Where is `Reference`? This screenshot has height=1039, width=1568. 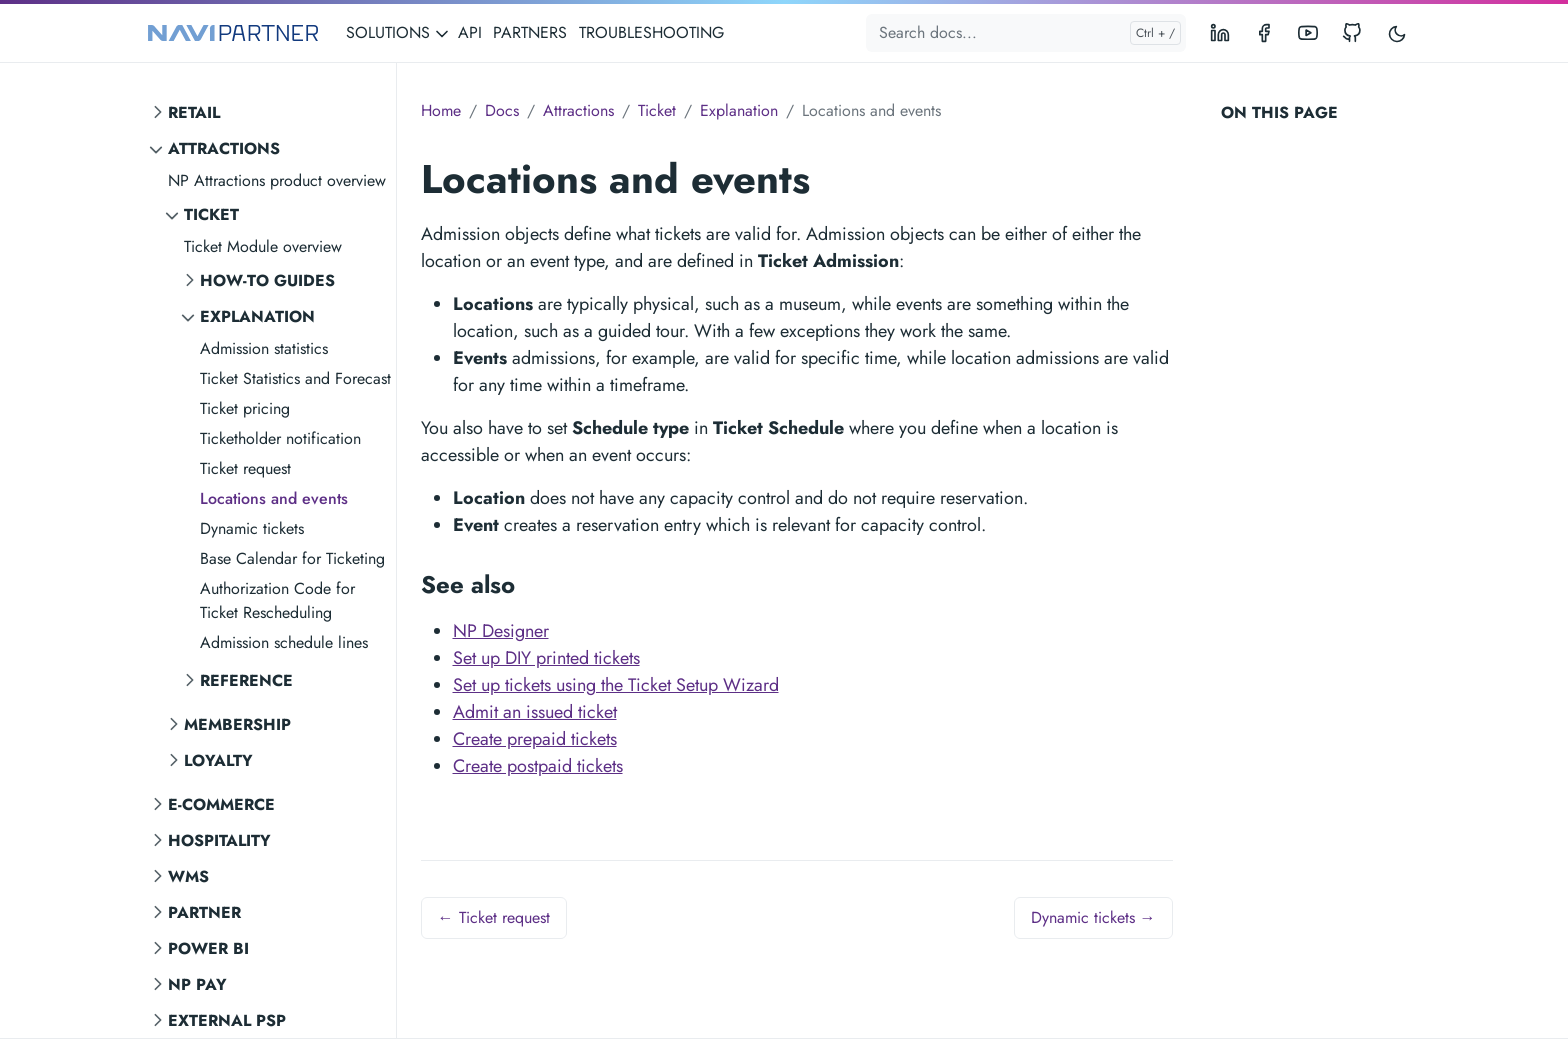 Reference is located at coordinates (246, 680).